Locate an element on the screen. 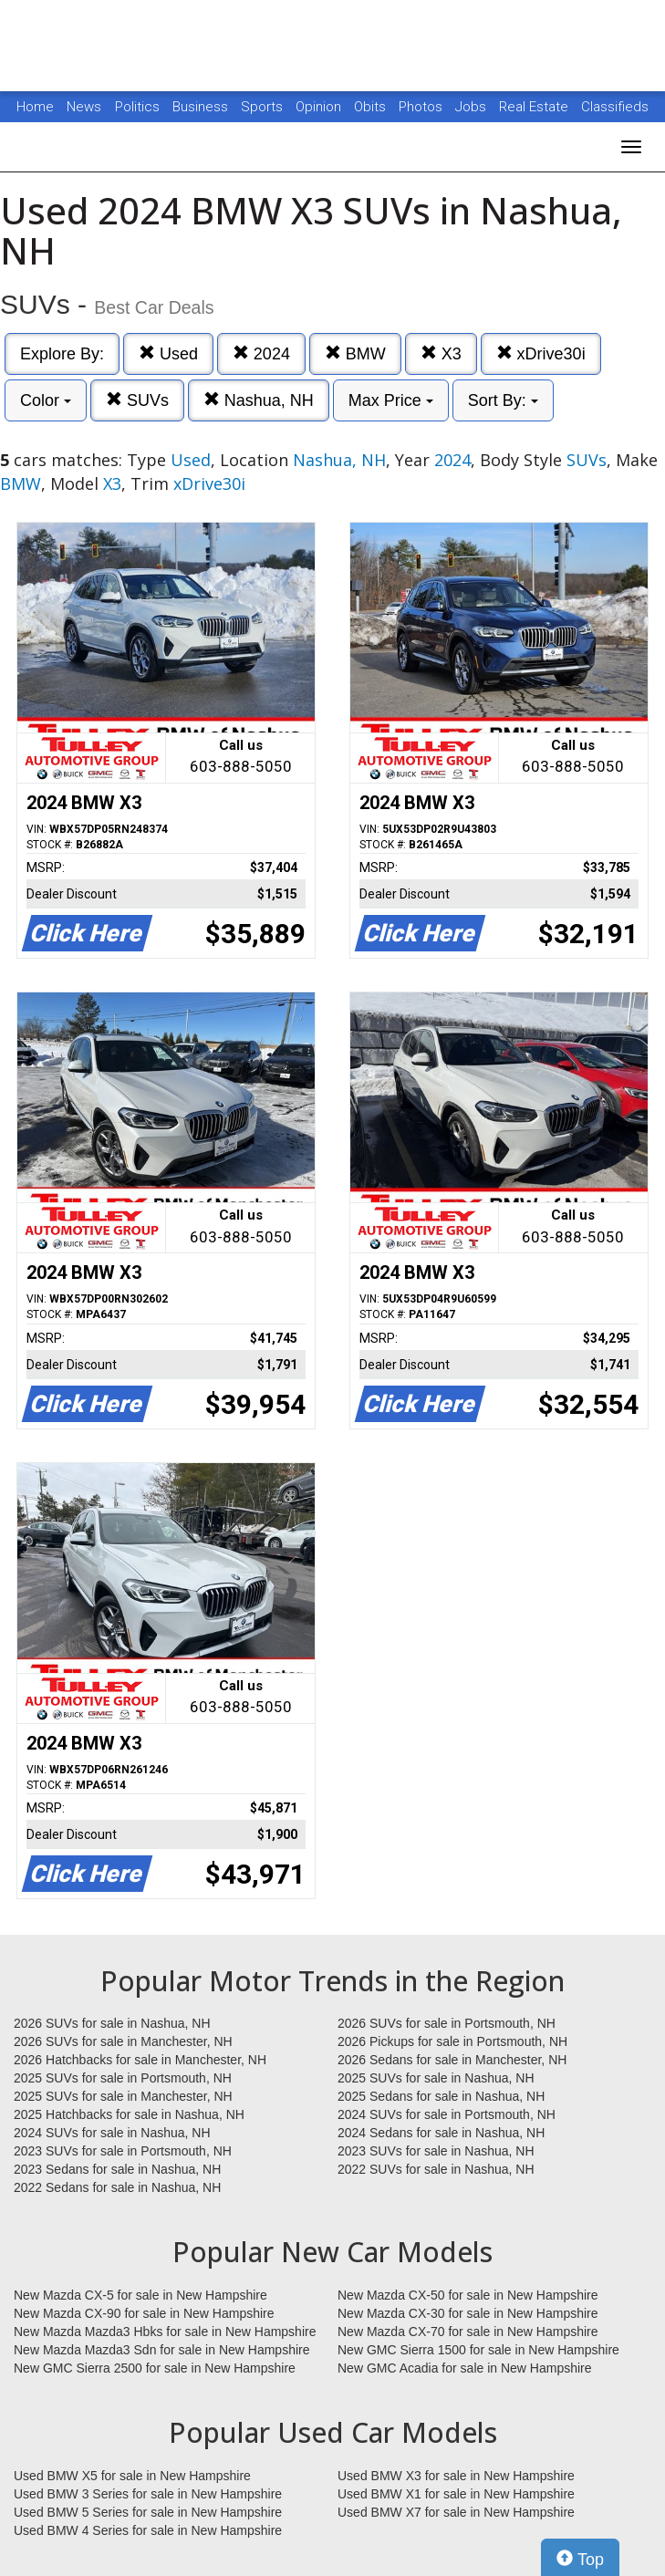 The height and width of the screenshot is (2576, 665). 2023 Sedans for sale in Nashua, NH is located at coordinates (117, 2169).